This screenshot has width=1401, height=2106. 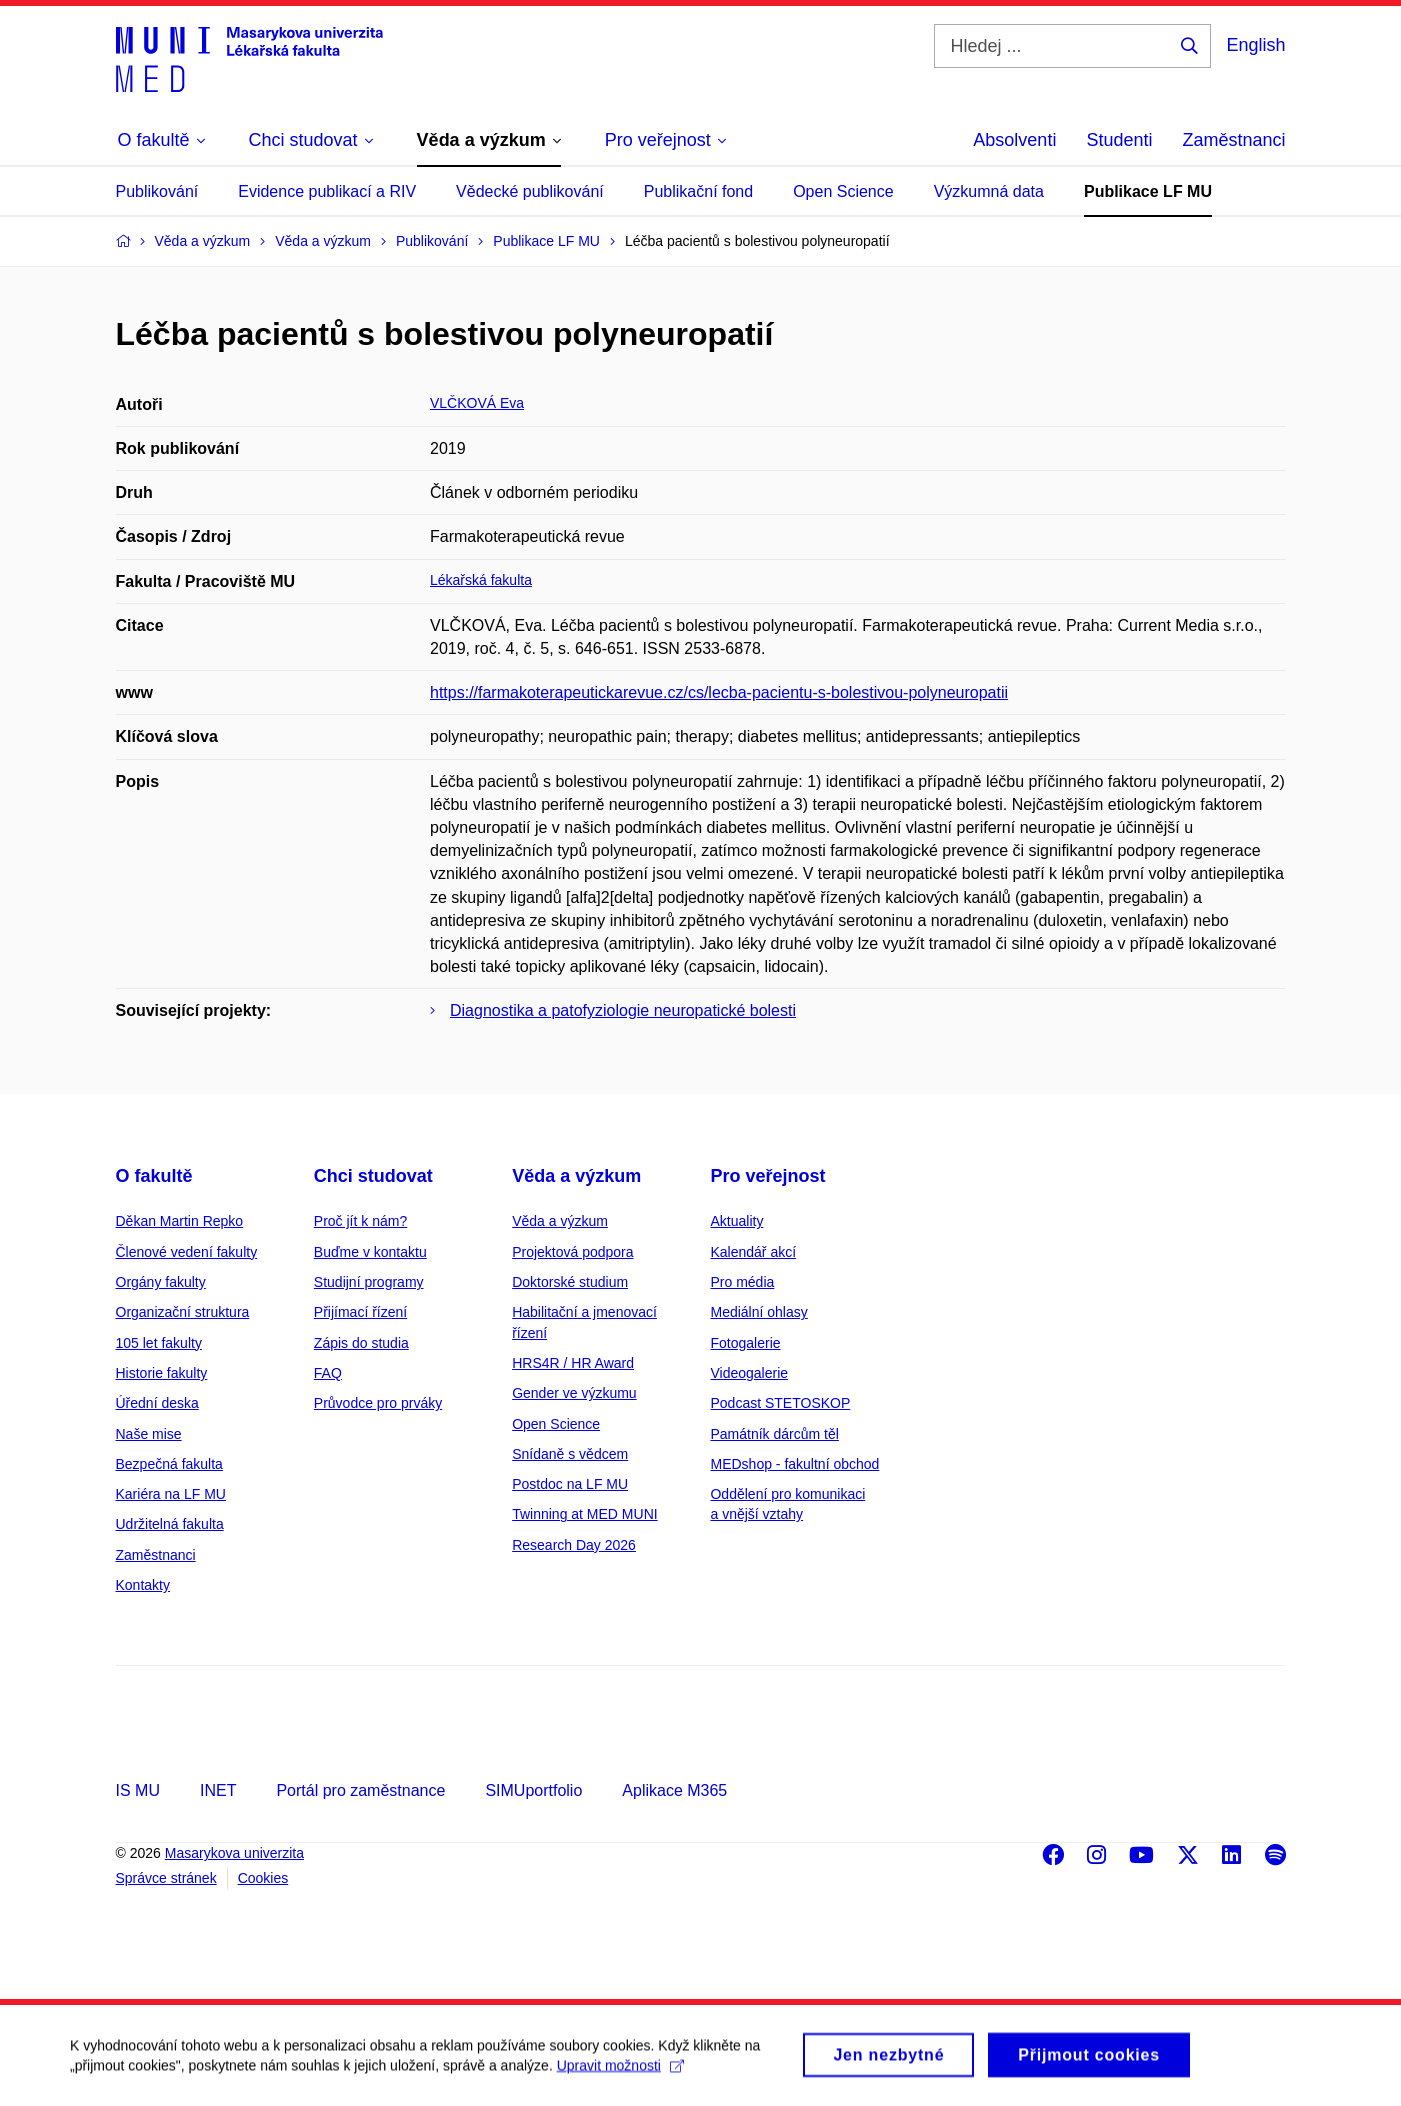 I want to click on Aplikace M365, so click(x=674, y=1790).